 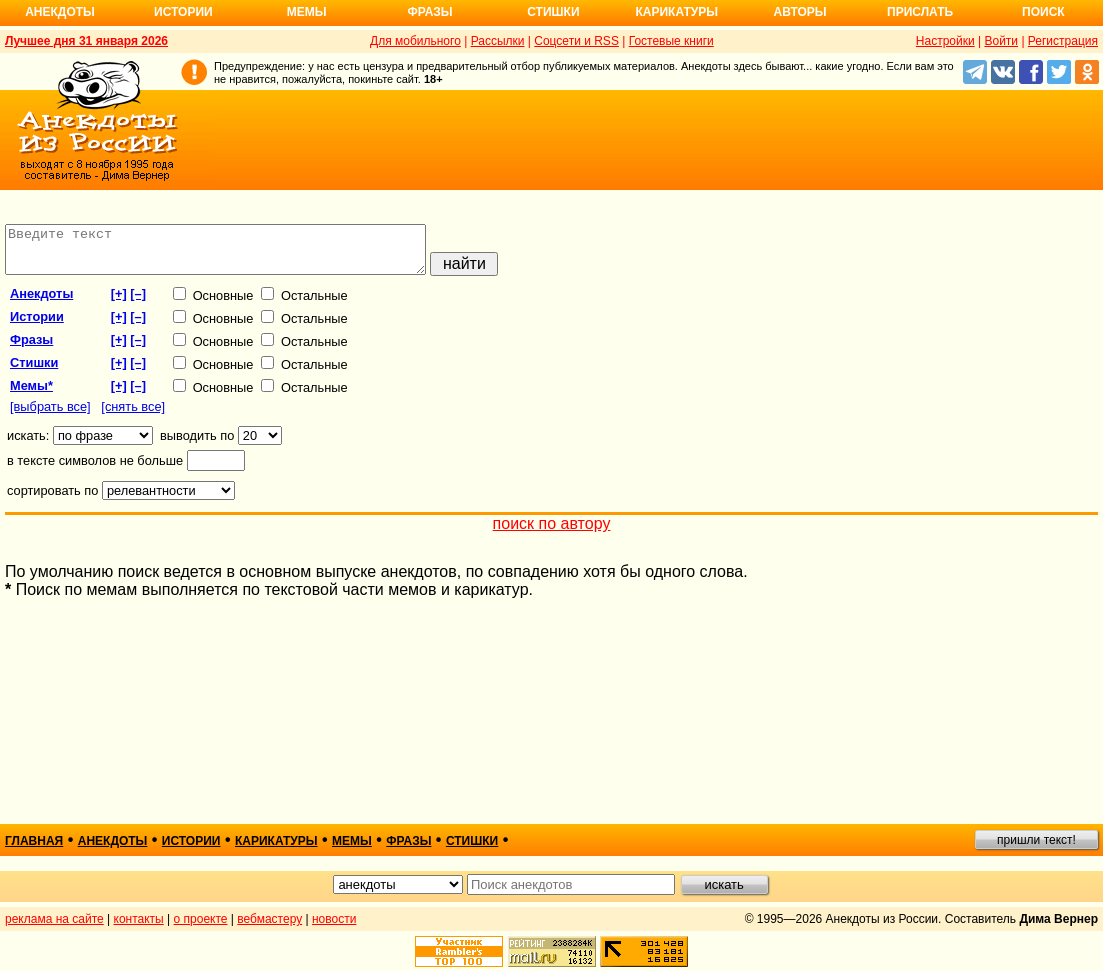 I want to click on Анекдоты, so click(x=60, y=12).